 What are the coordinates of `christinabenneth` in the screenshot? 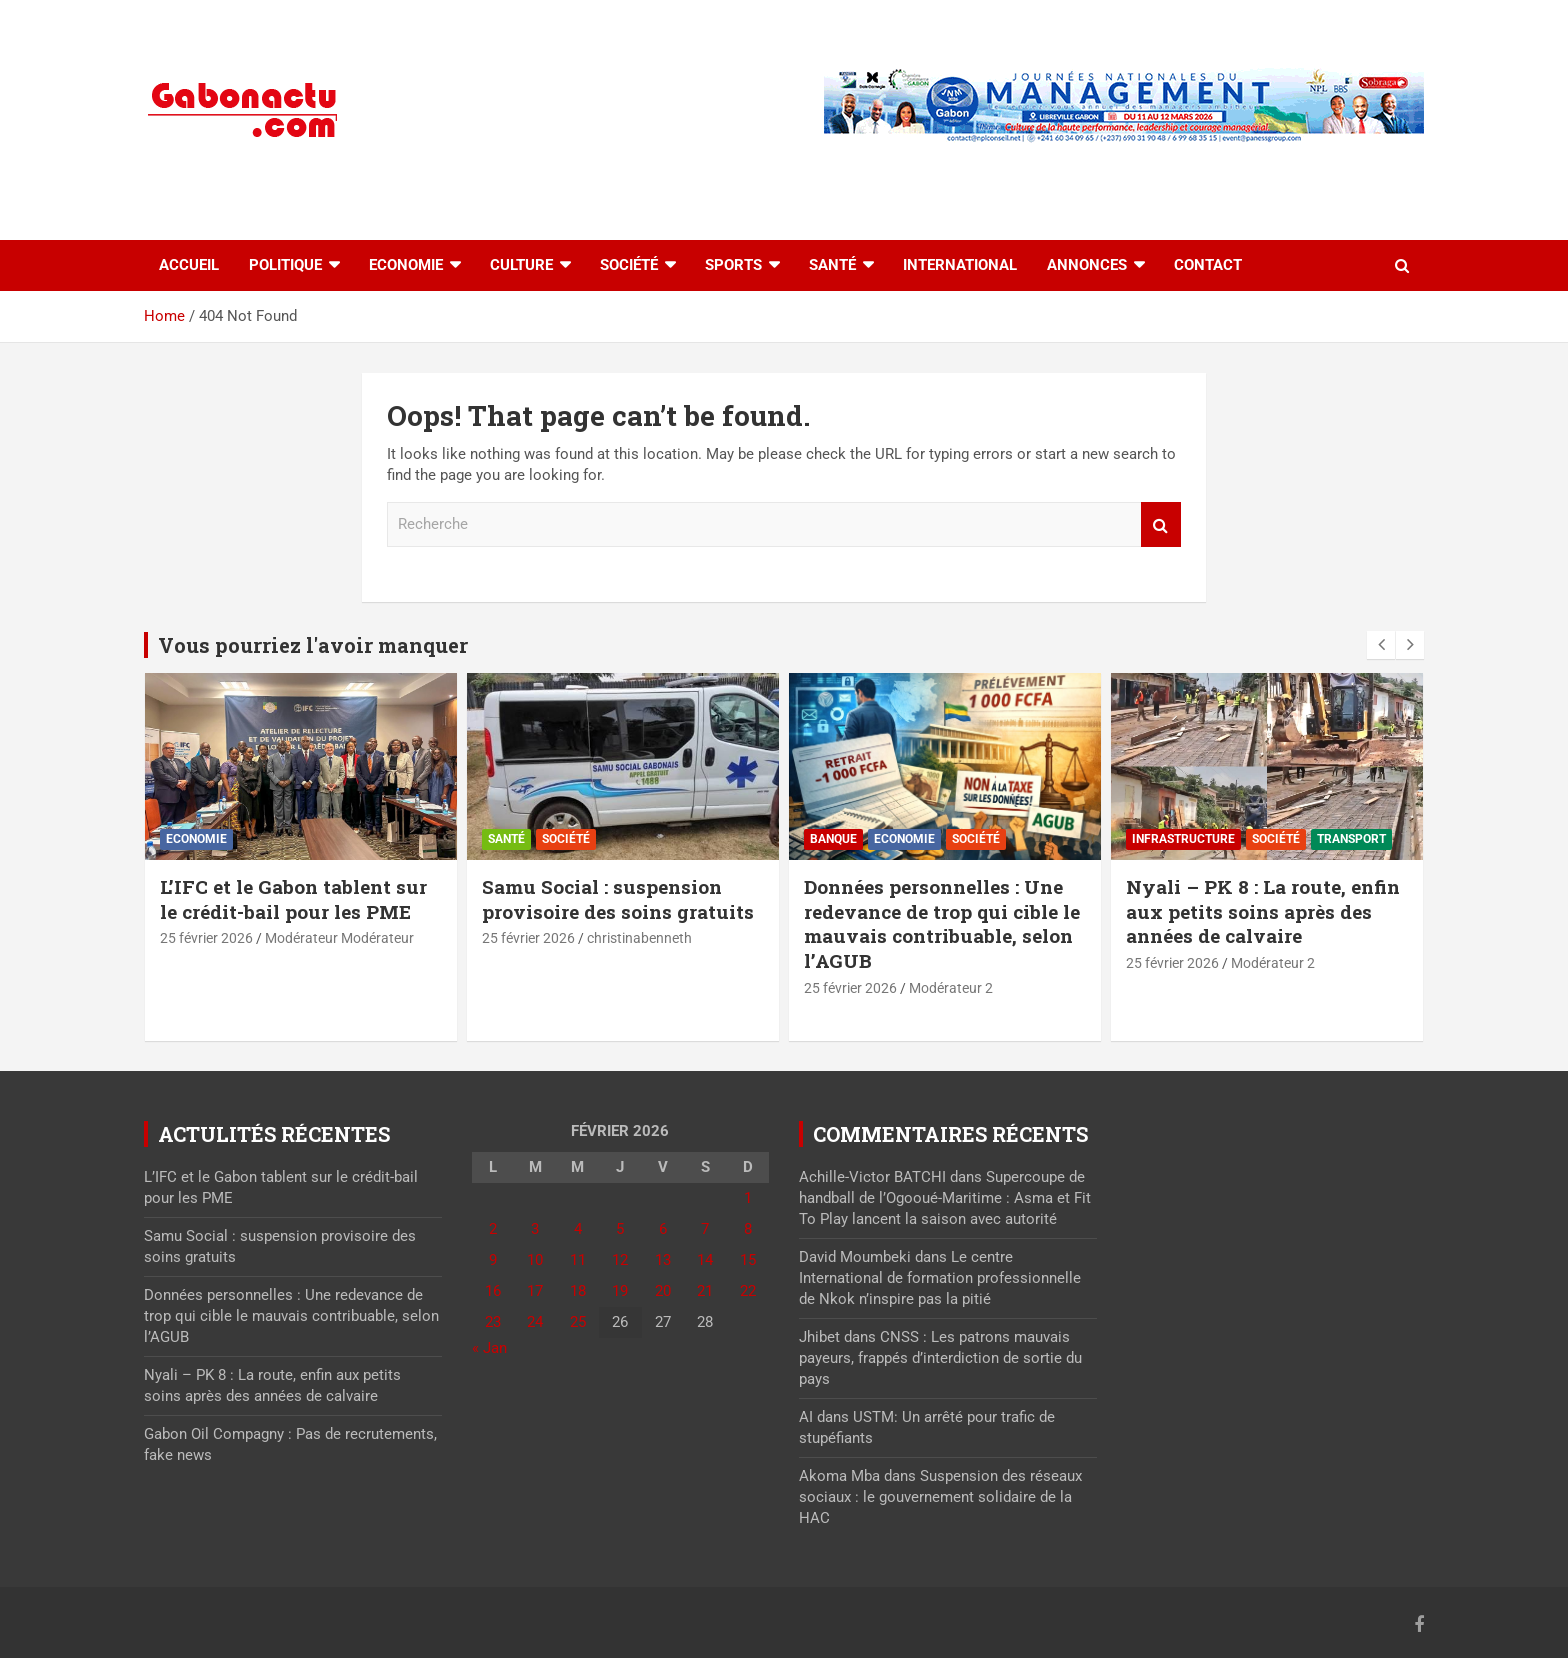 It's located at (639, 938).